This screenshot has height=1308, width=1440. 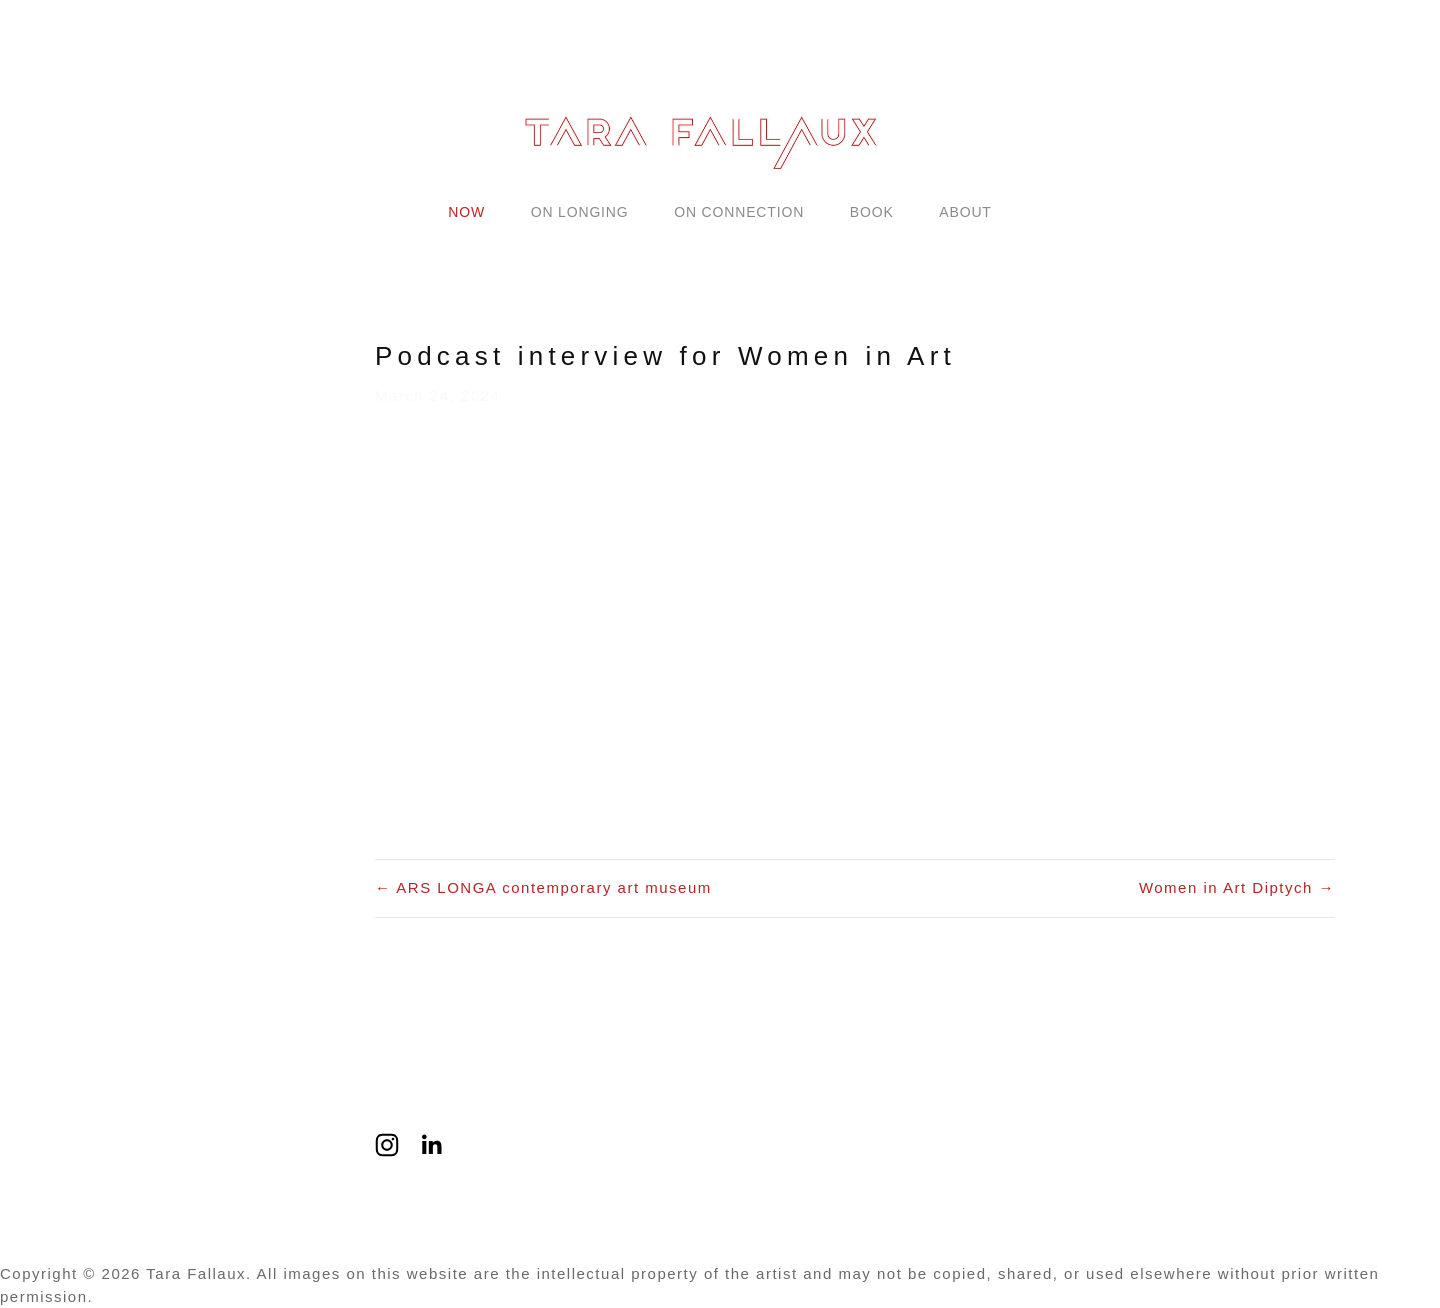 I want to click on Podcast interview for Women in Art, so click(x=665, y=356).